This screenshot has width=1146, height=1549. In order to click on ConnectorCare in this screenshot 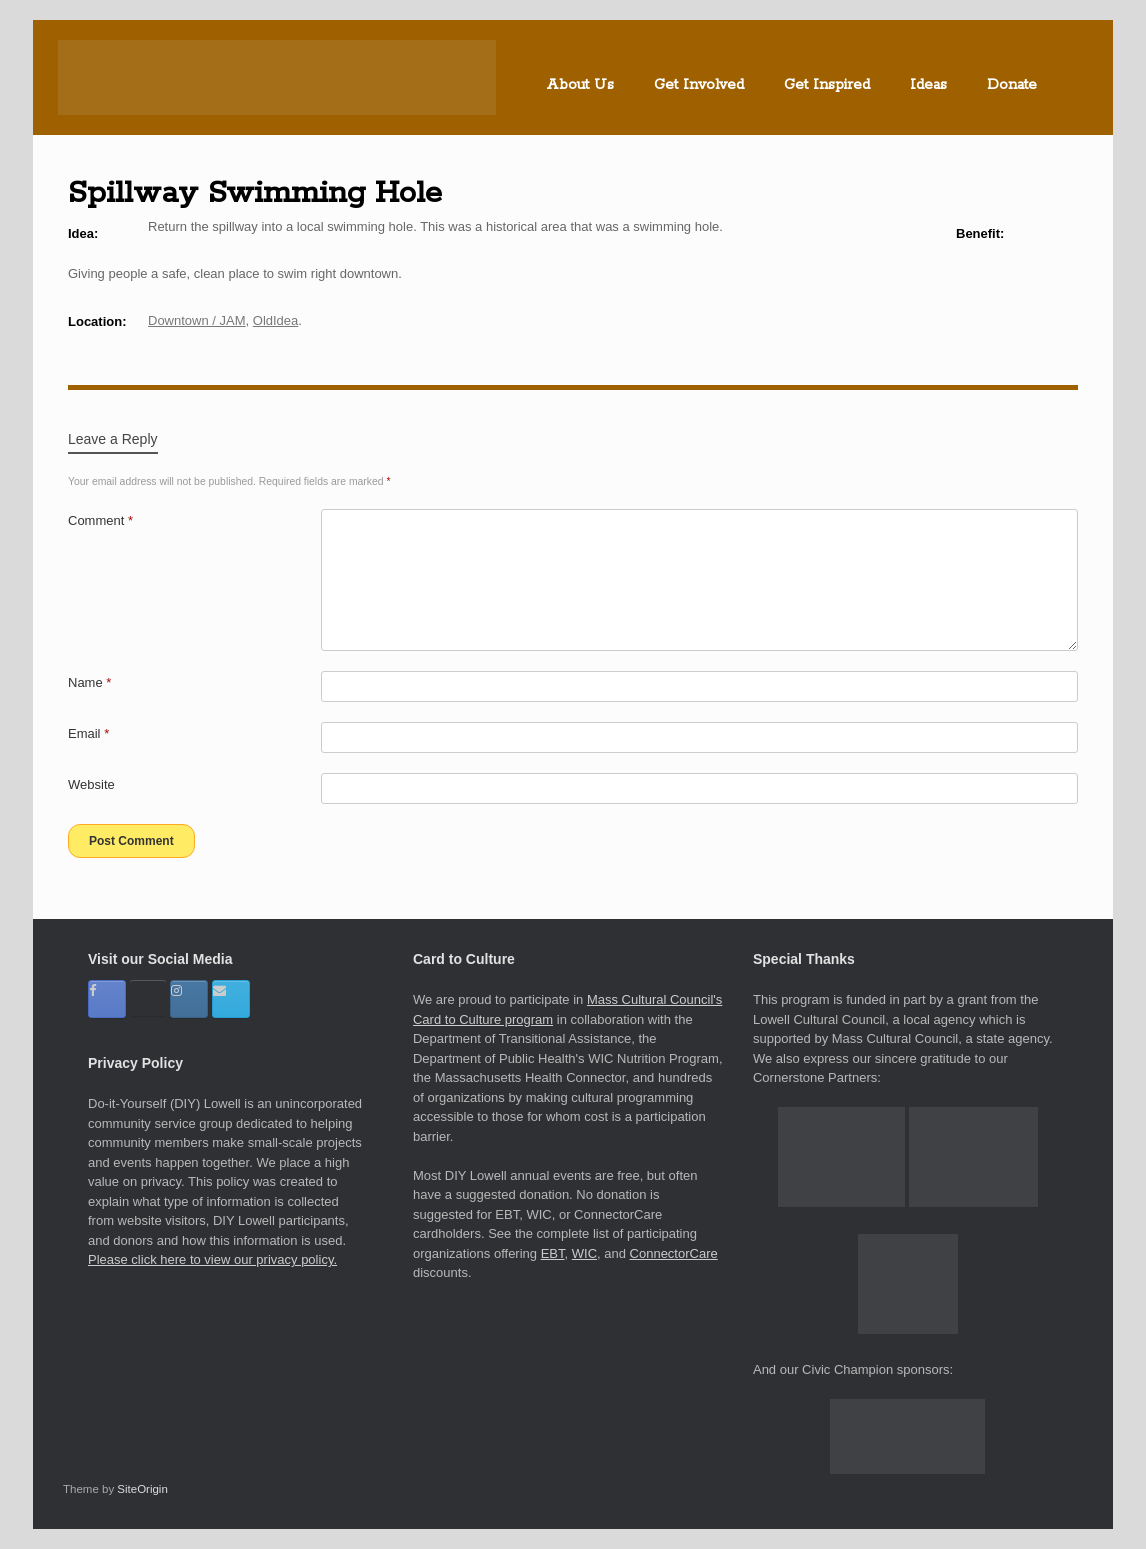, I will do `click(674, 1253)`.